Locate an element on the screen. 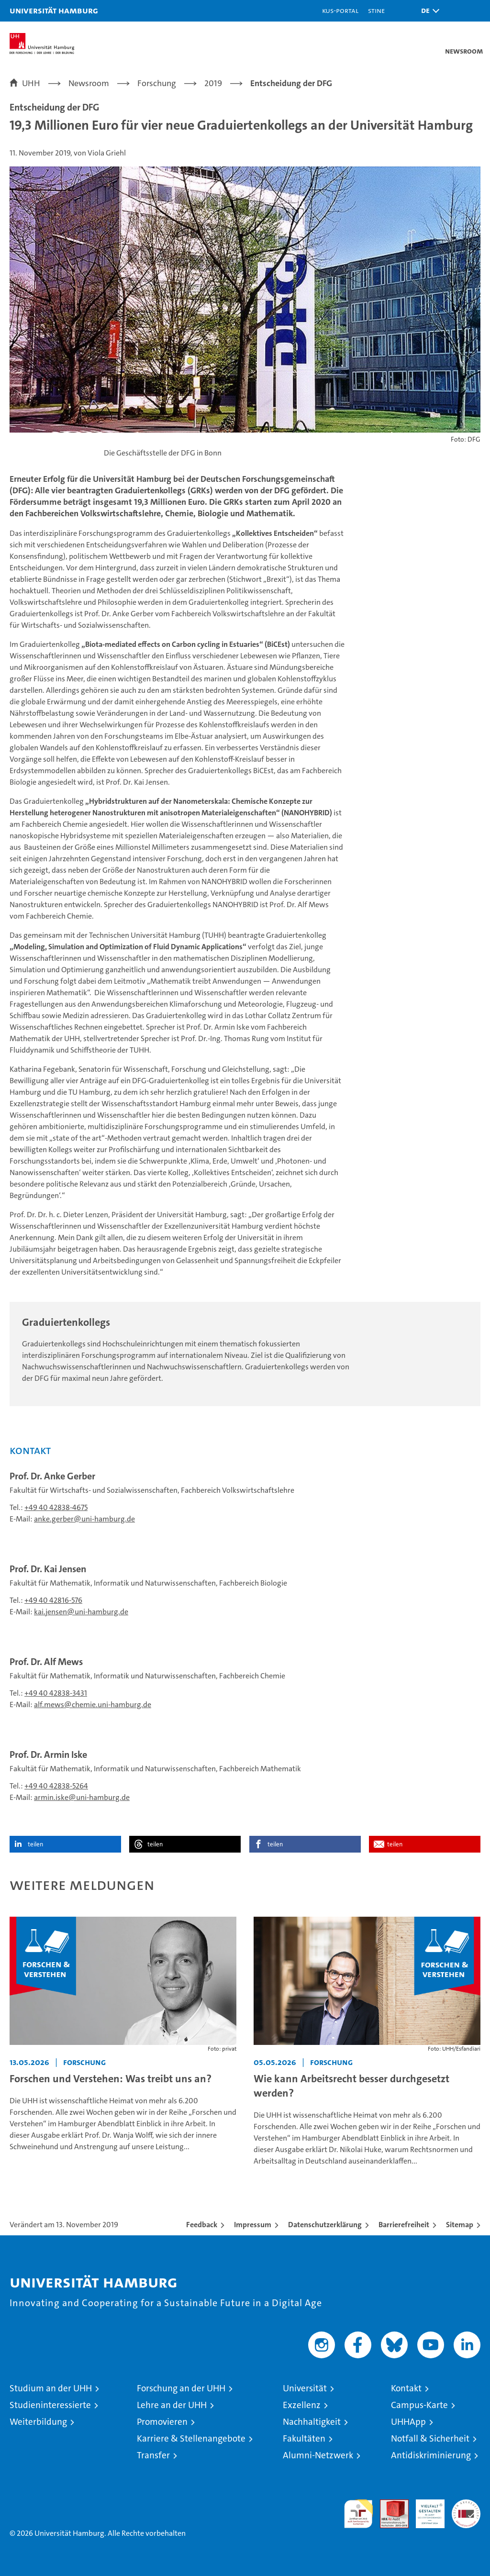 The image size is (490, 2576). Alumni-Netzwerk is located at coordinates (318, 2455).